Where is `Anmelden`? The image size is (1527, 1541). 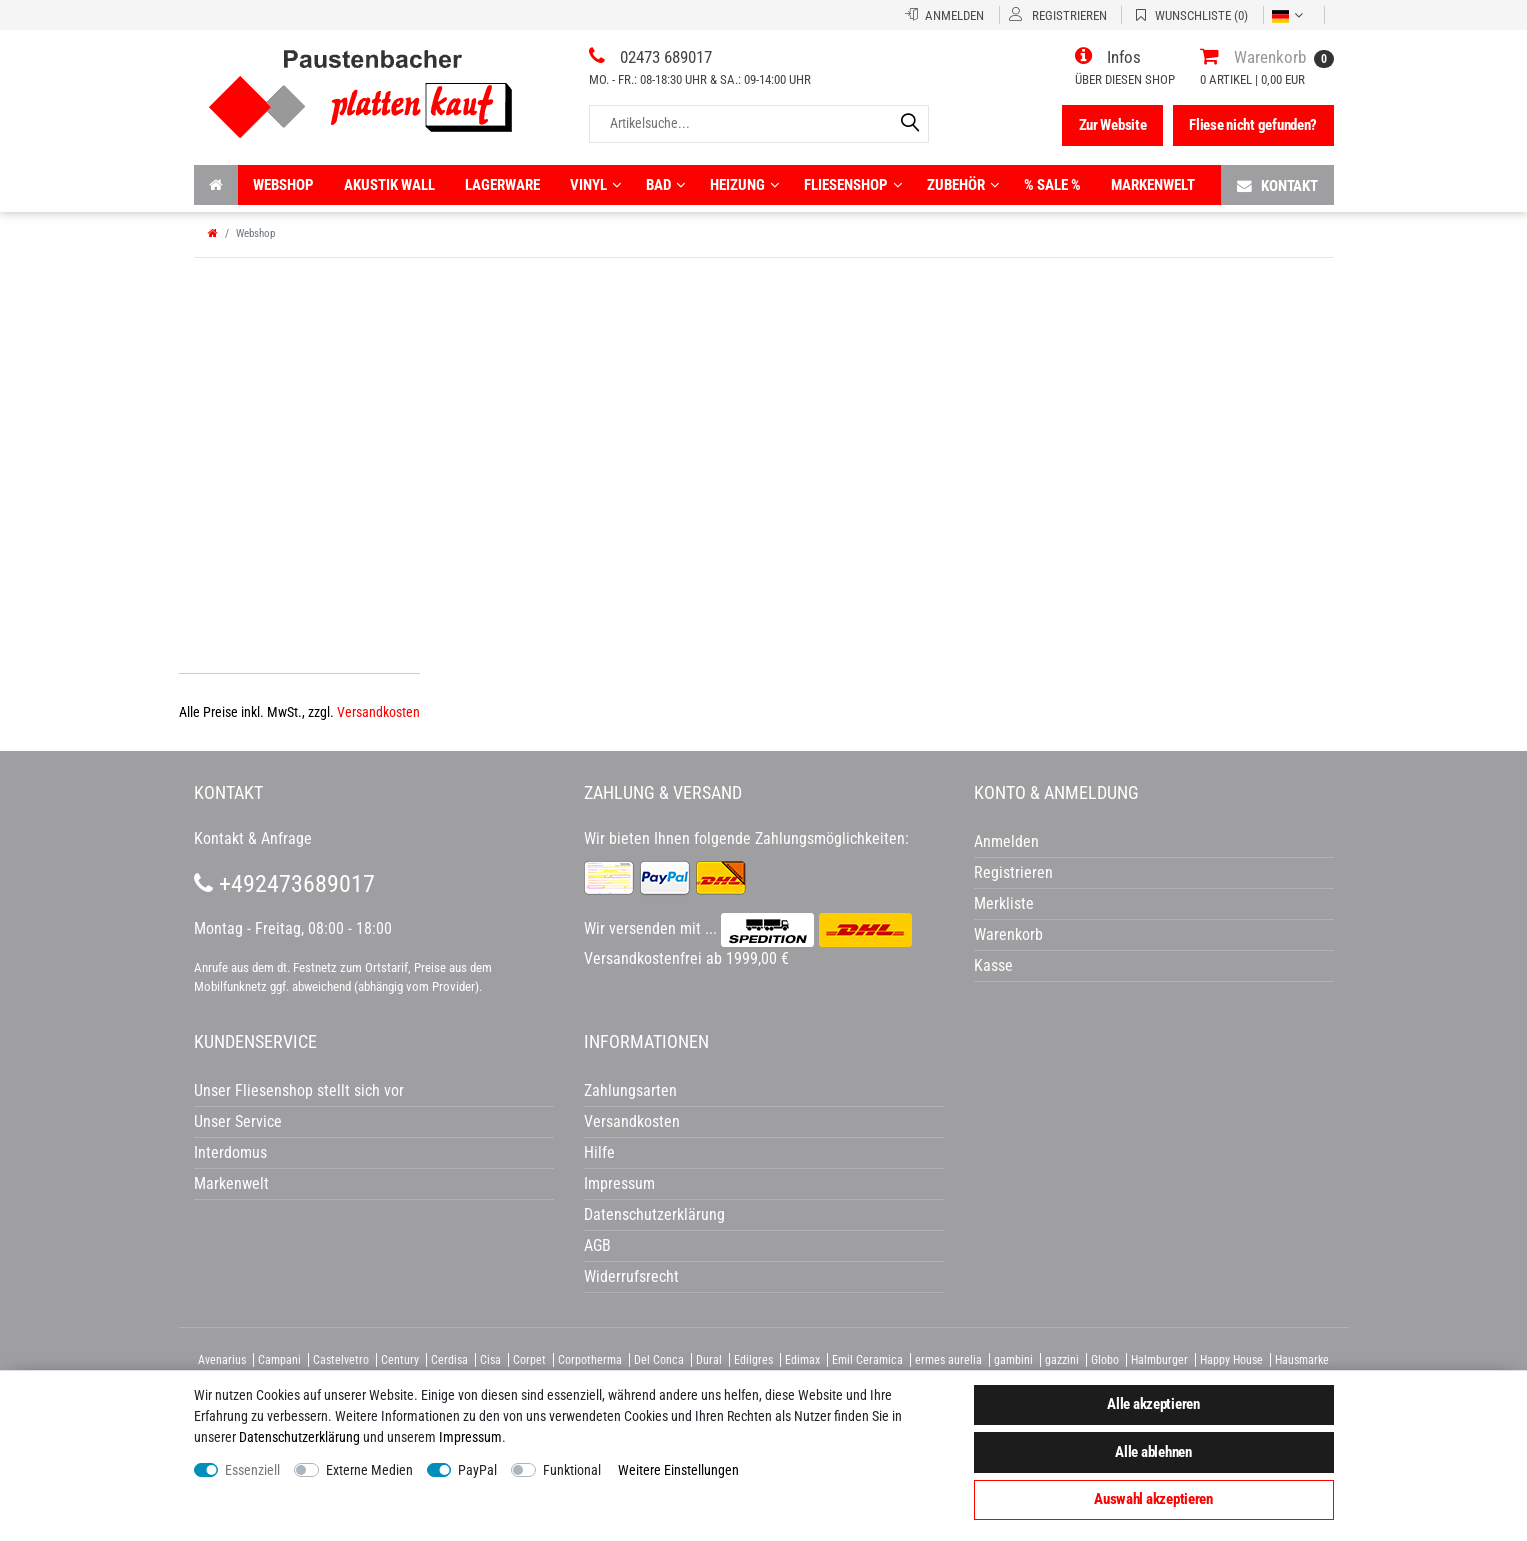 Anmelden is located at coordinates (1006, 841).